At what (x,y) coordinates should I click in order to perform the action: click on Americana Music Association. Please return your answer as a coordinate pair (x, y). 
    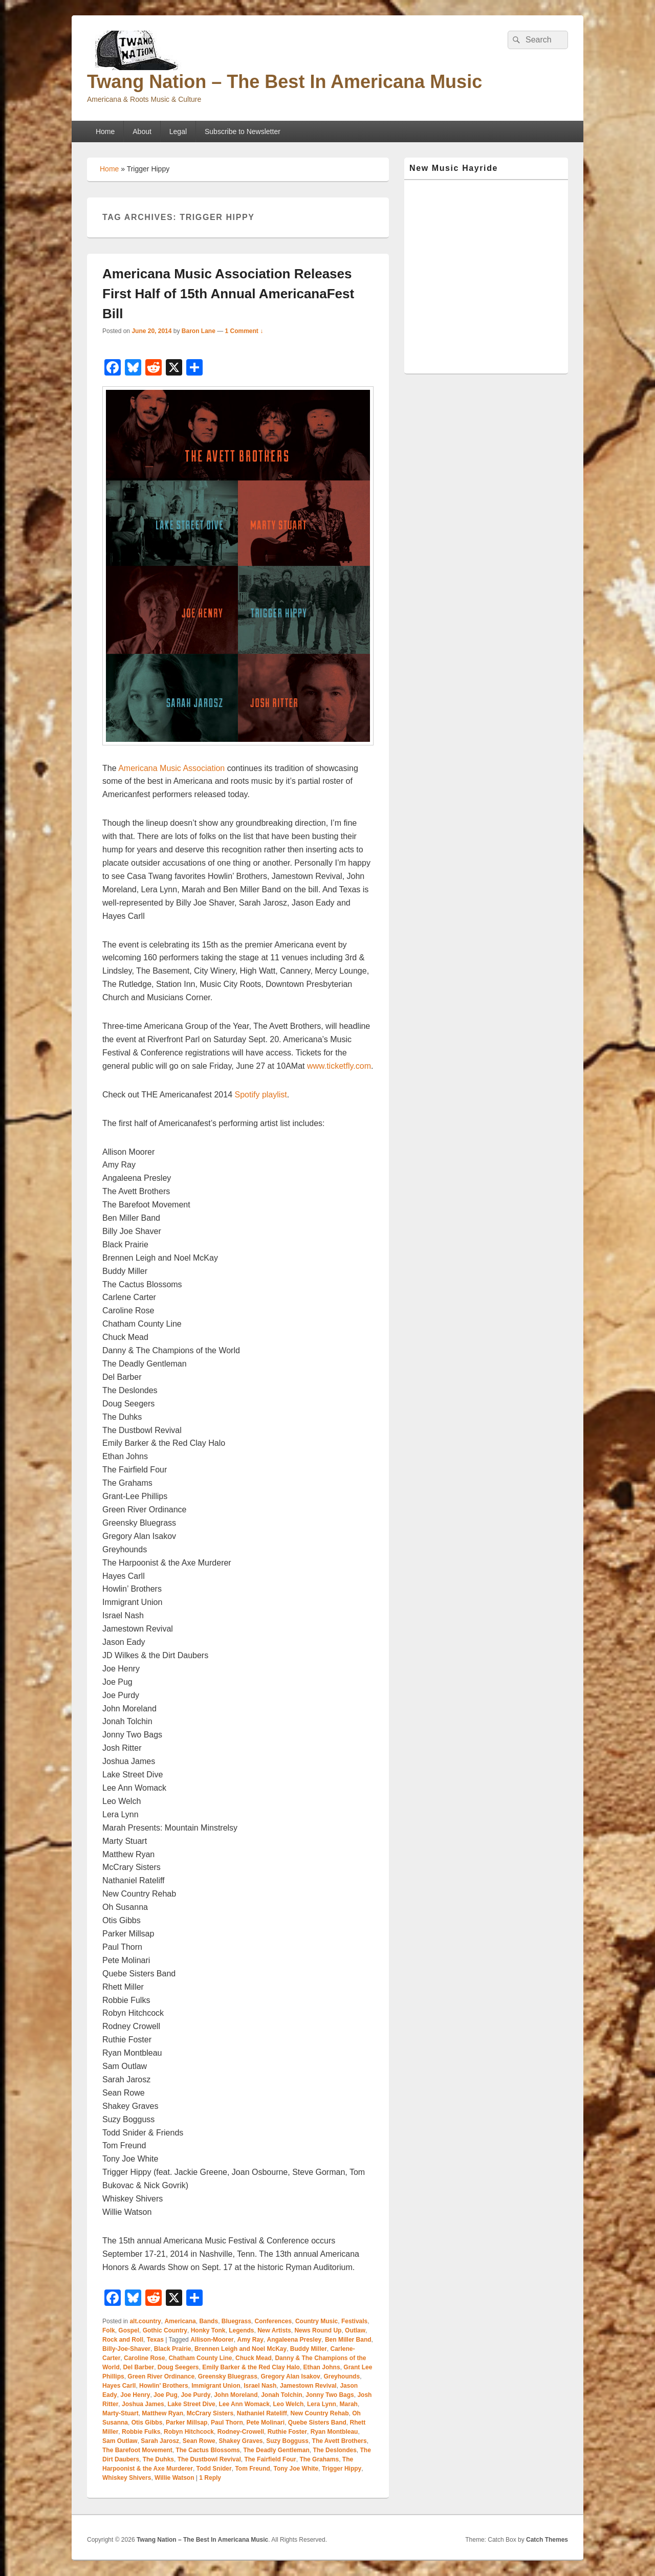
    Looking at the image, I should click on (172, 768).